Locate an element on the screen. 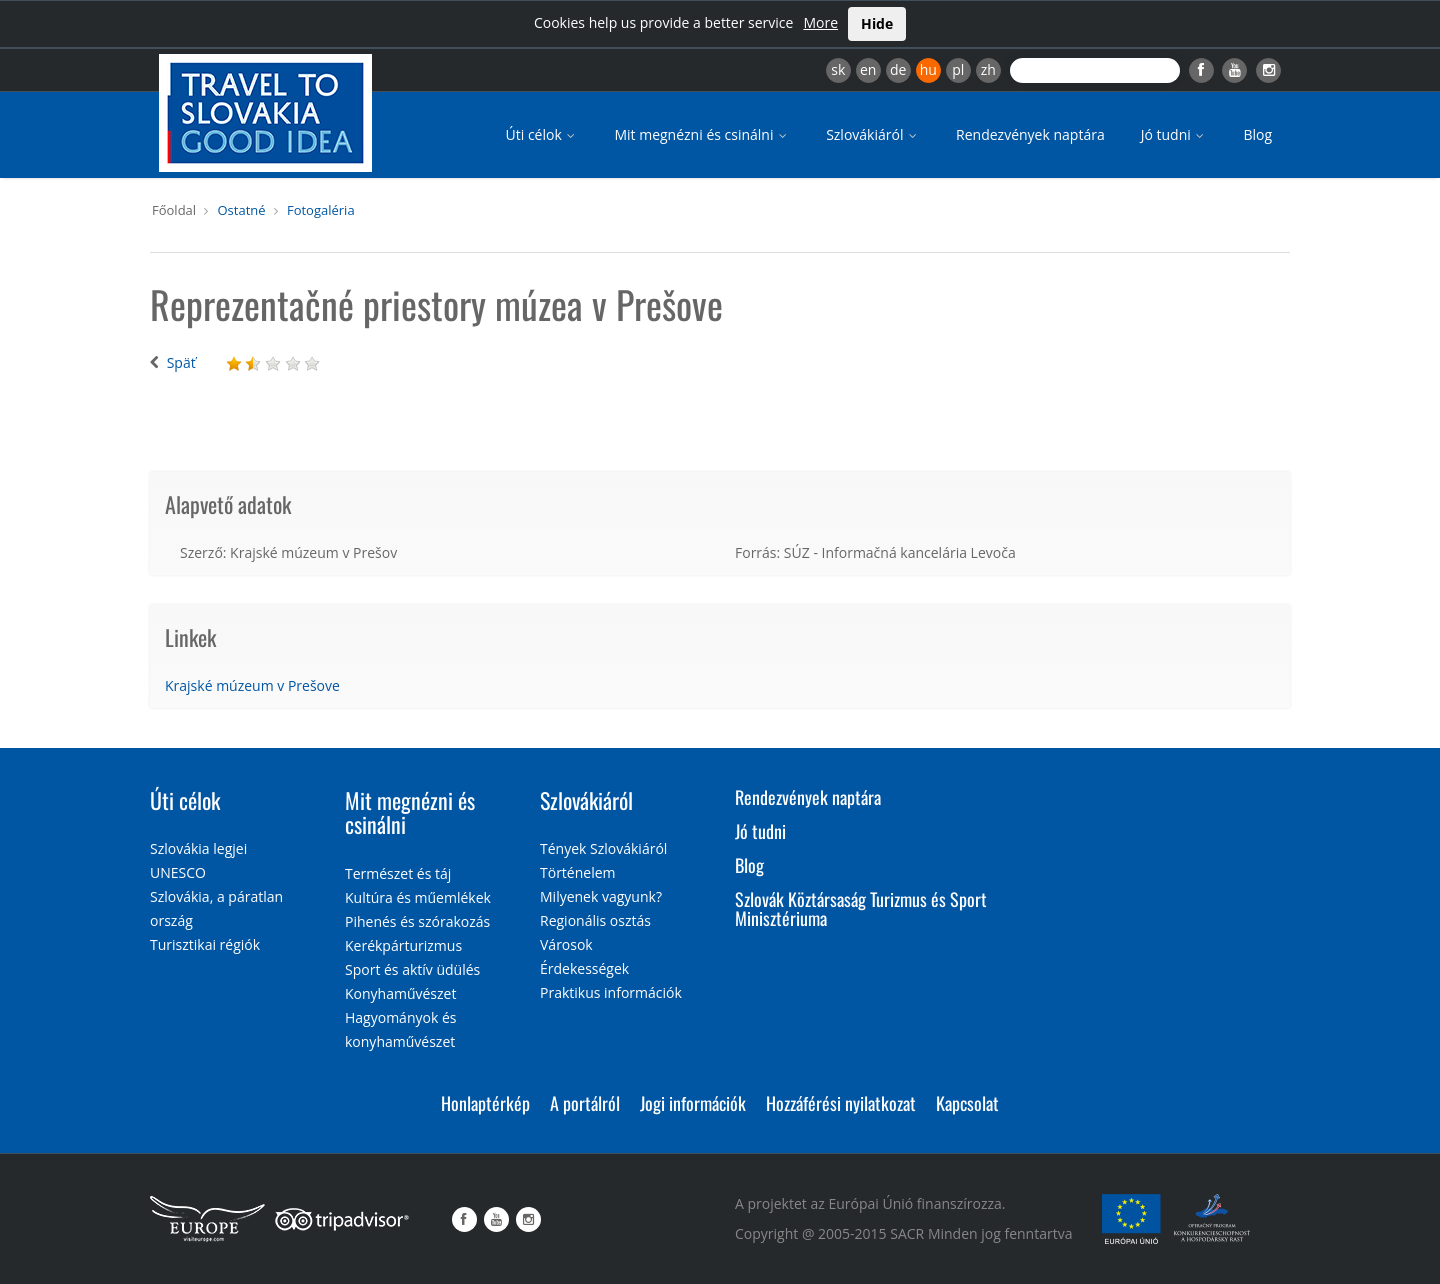 The image size is (1440, 1284). A portálról is located at coordinates (585, 1103).